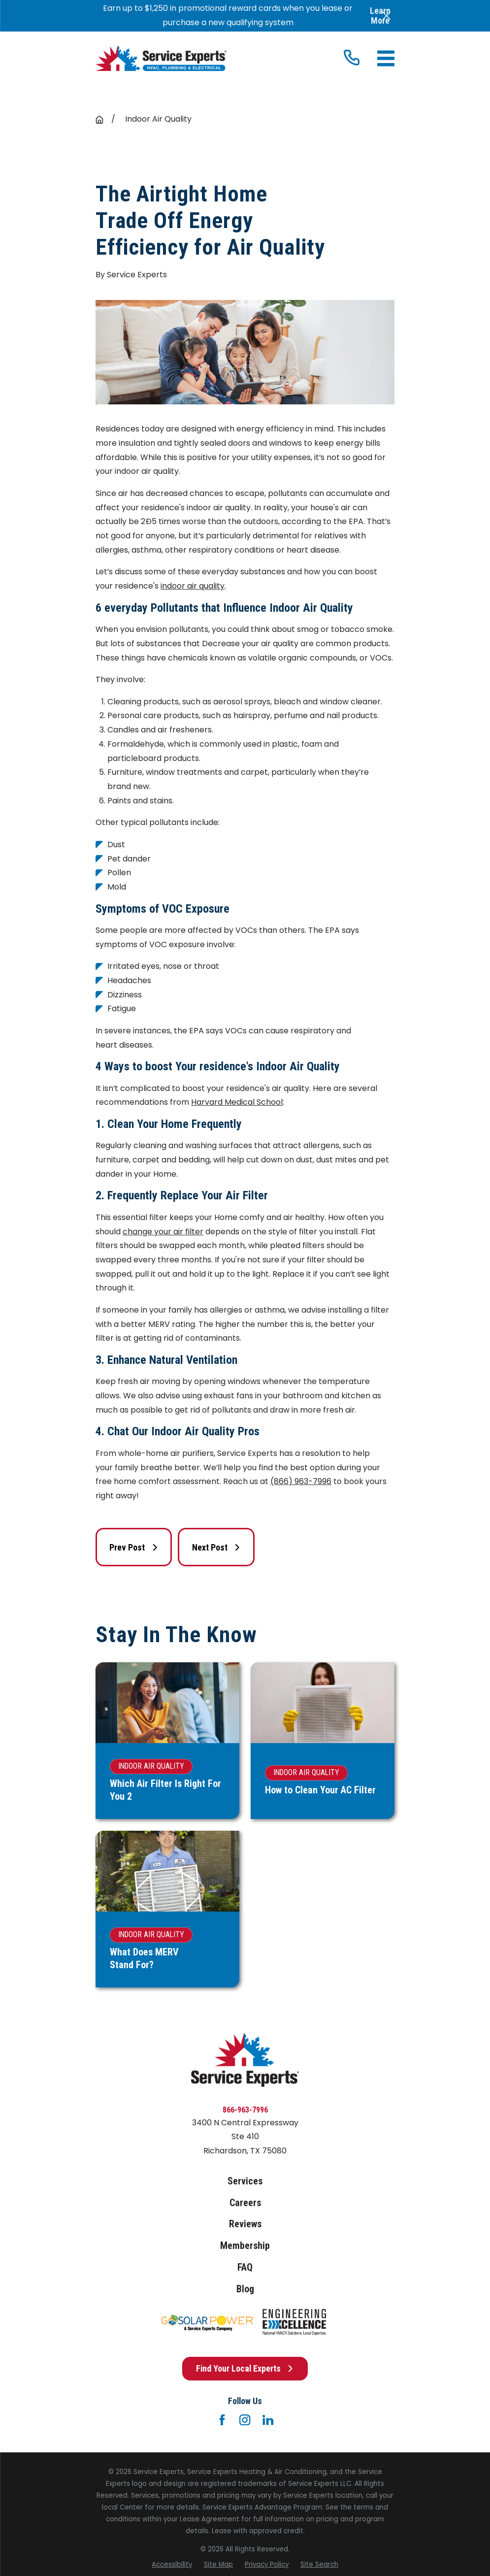 The height and width of the screenshot is (2576, 490). What do you see at coordinates (216, 1547) in the screenshot?
I see `Next Post` at bounding box center [216, 1547].